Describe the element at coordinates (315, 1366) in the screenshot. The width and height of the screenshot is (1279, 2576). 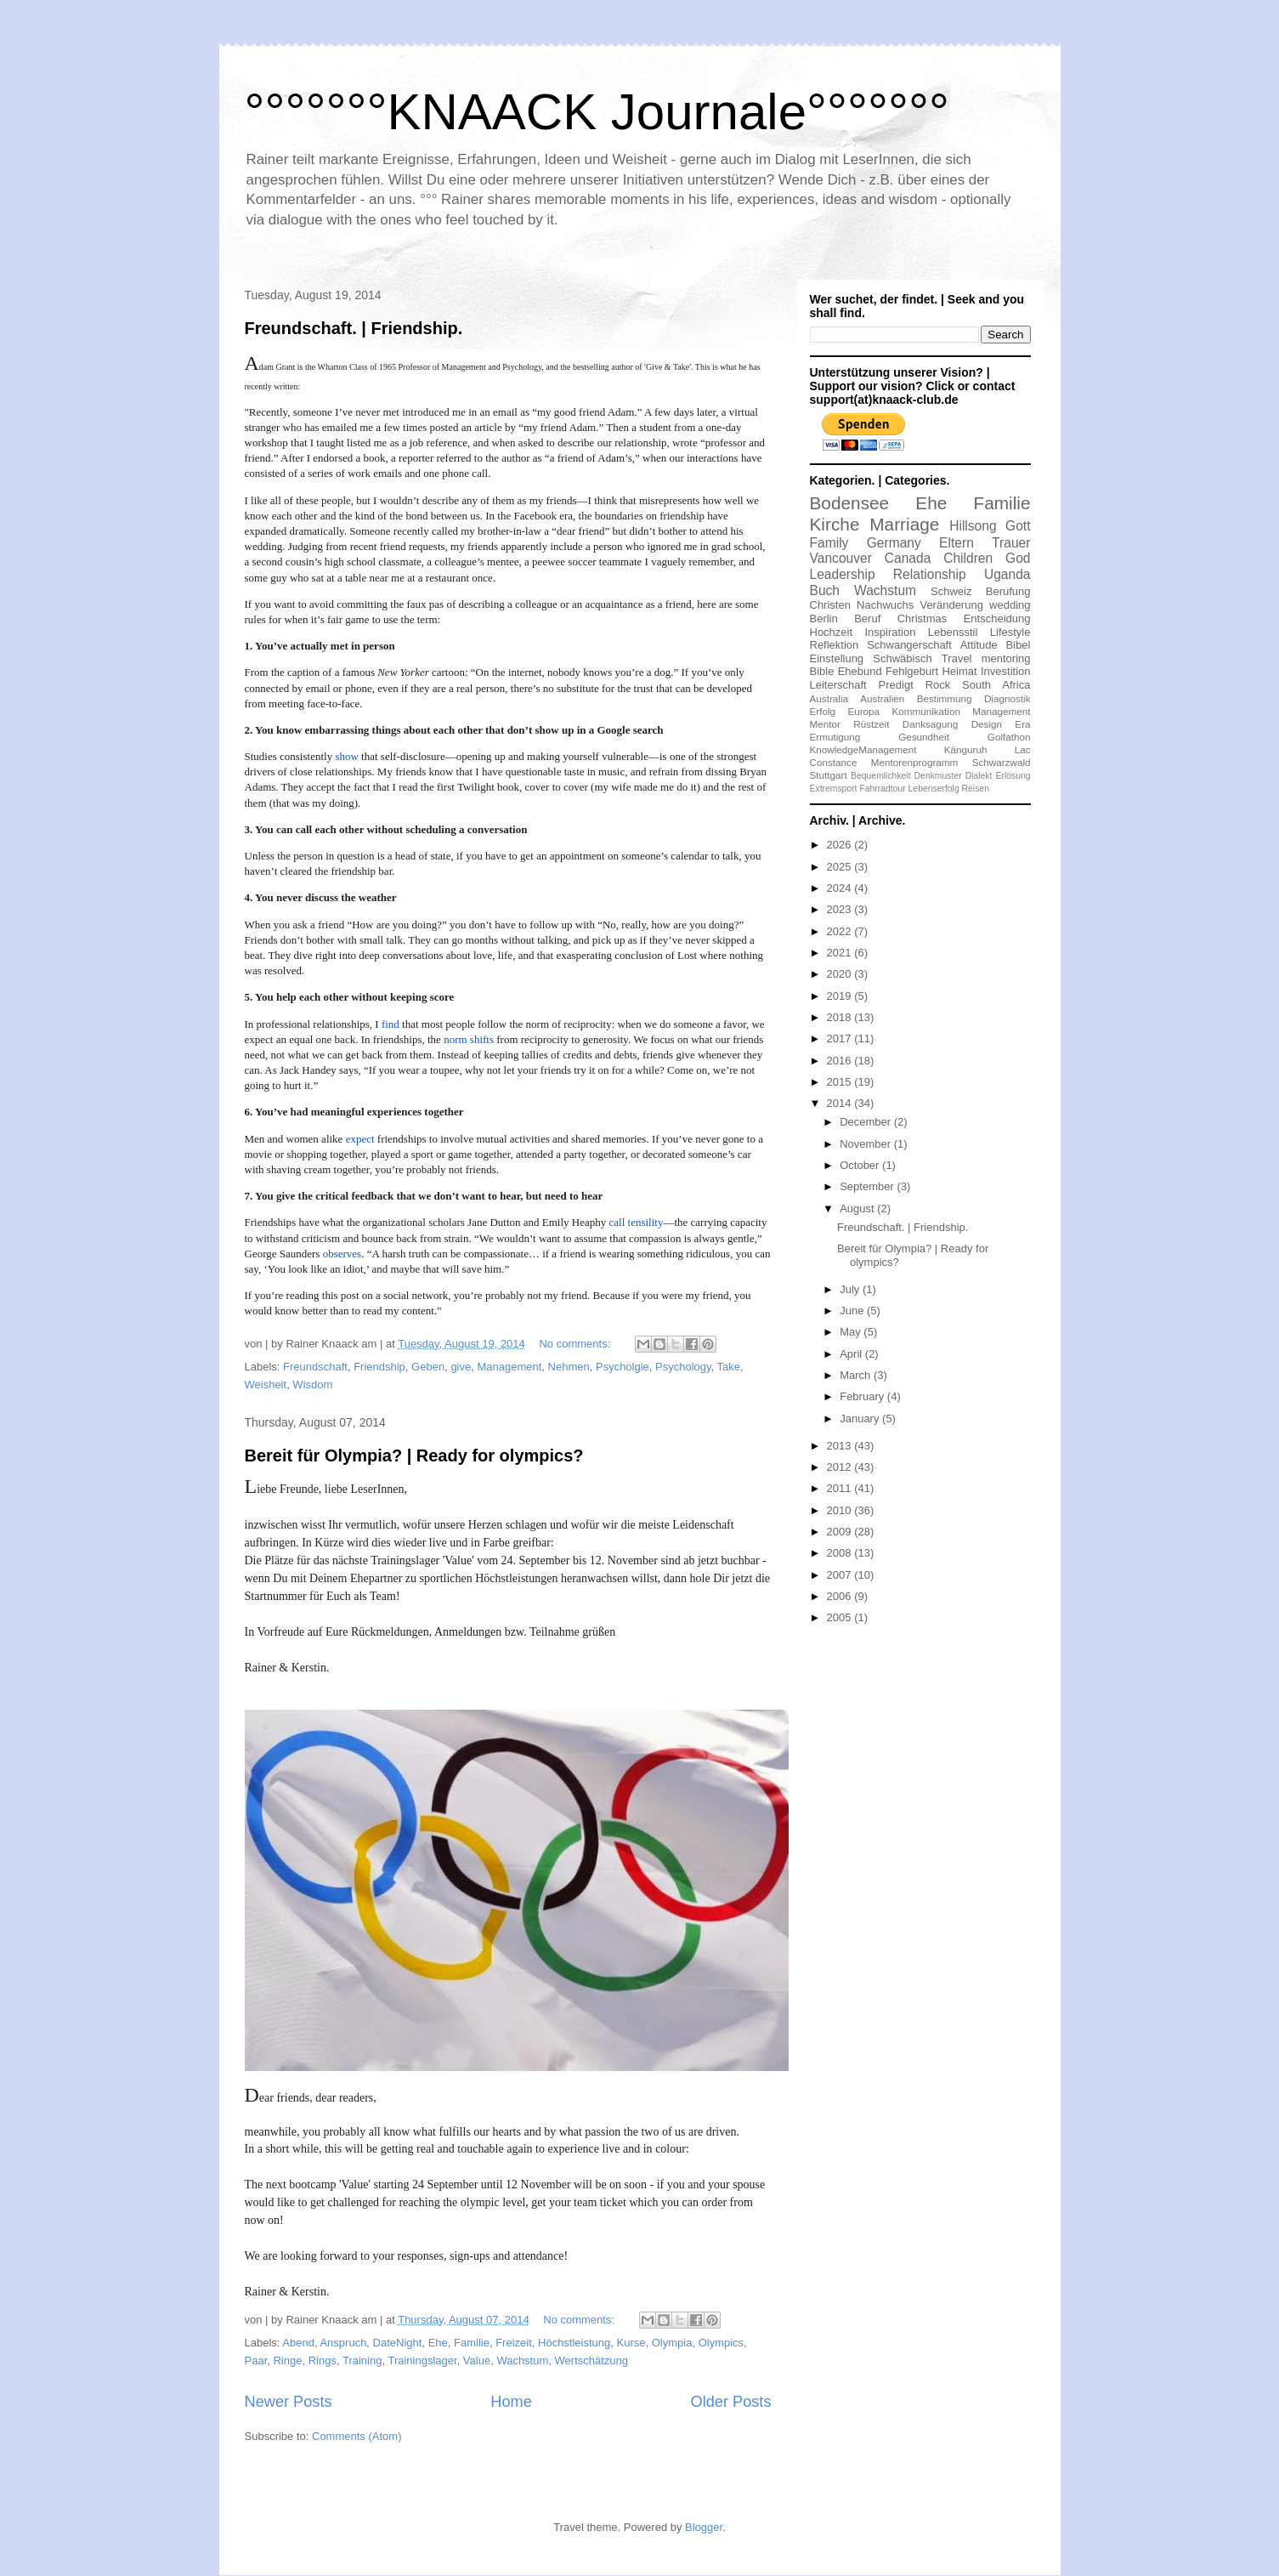
I see `Freundschaft` at that location.